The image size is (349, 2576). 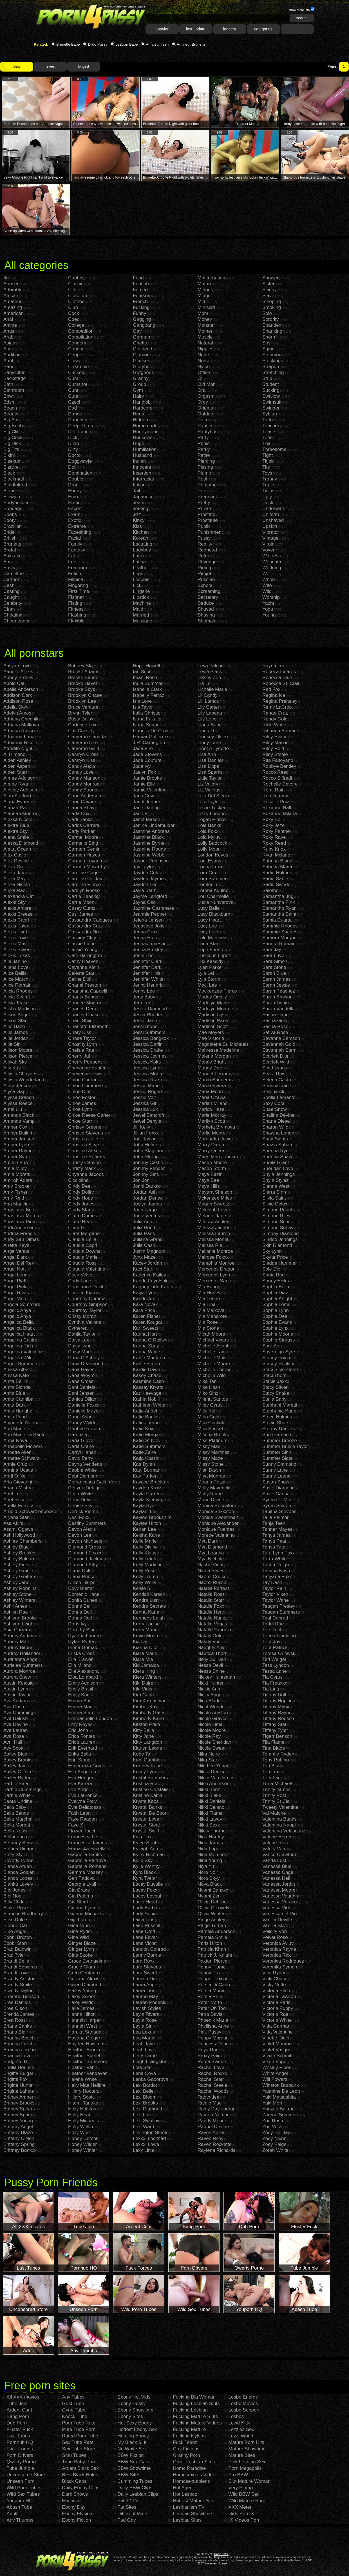 I want to click on Alura Jenson, so click(x=17, y=1085).